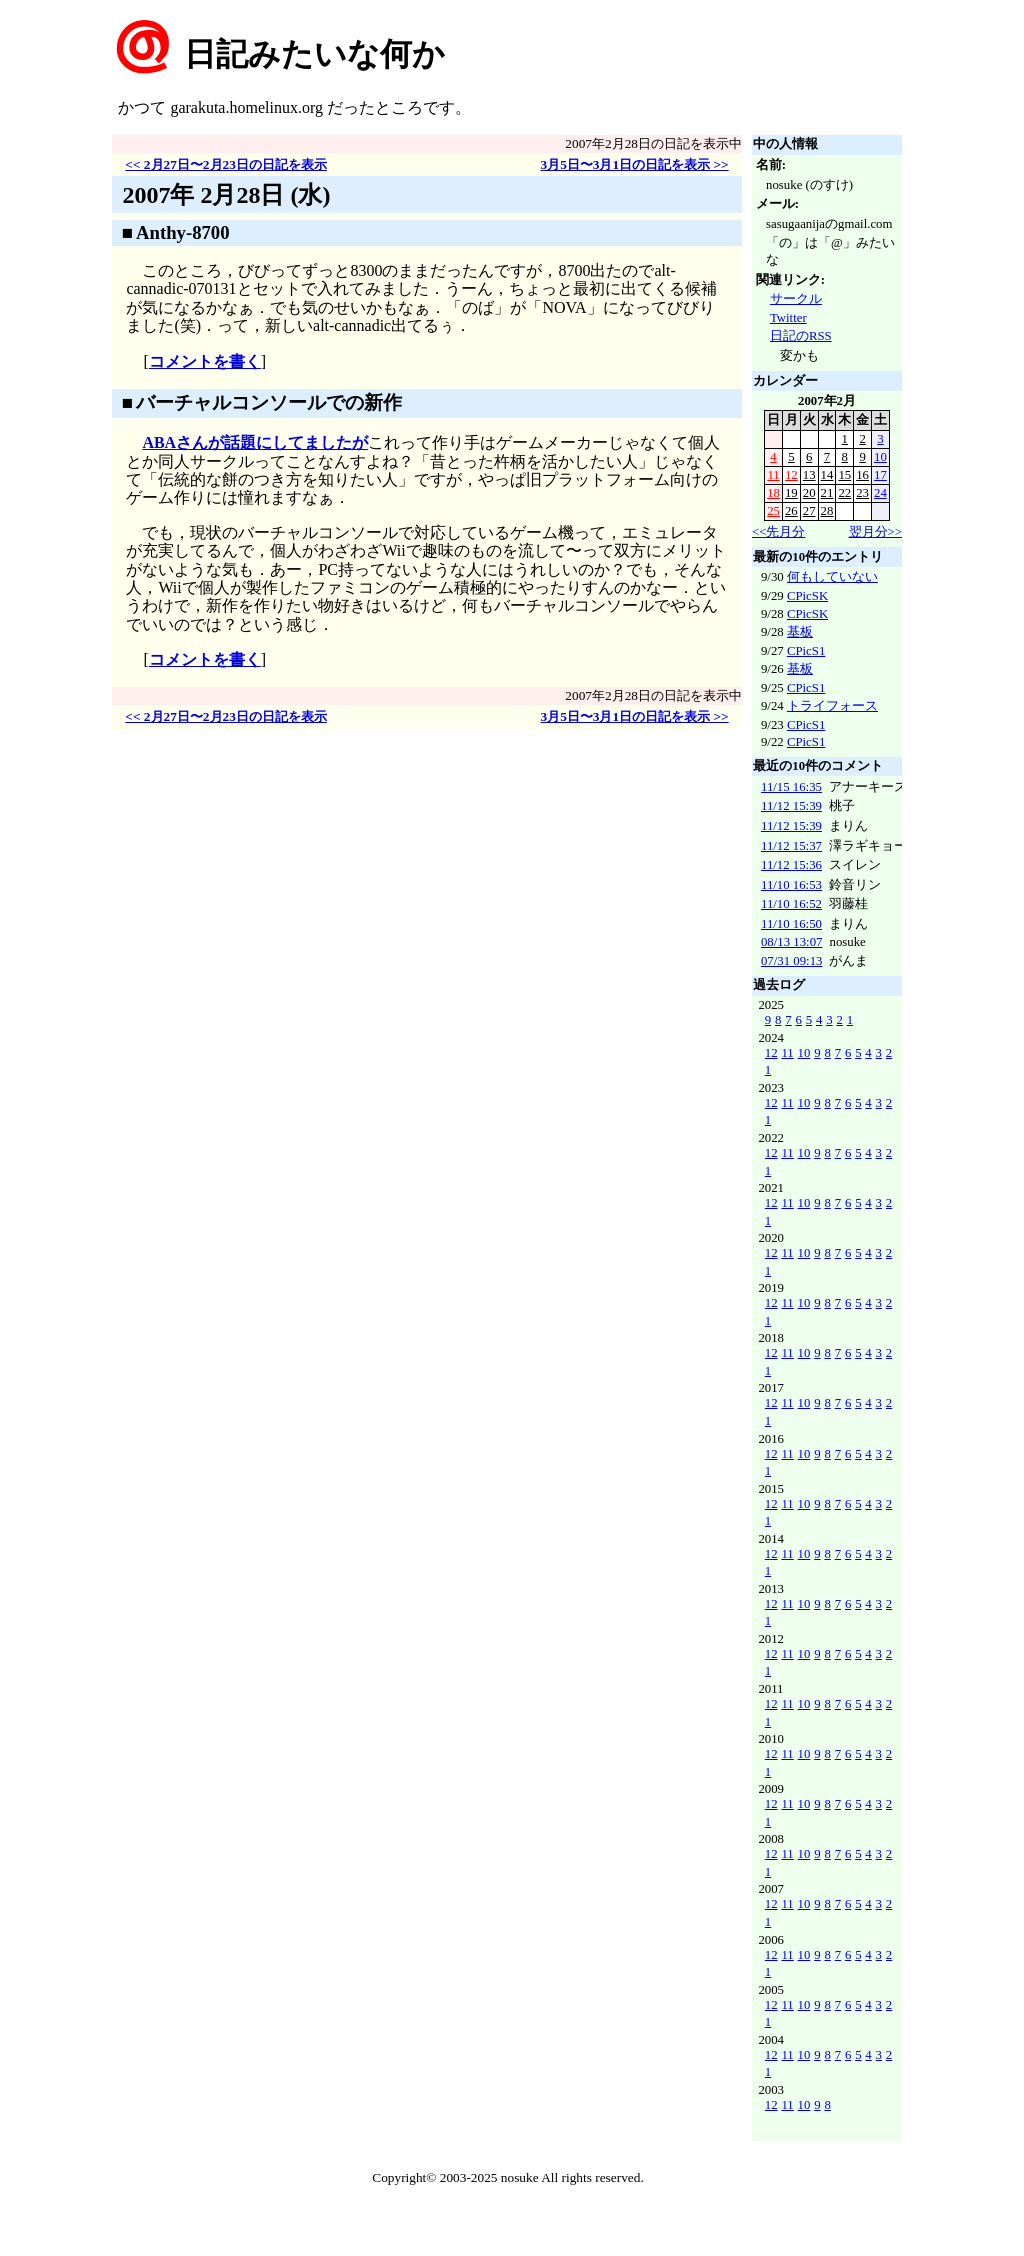 The width and height of the screenshot is (1024, 2256). I want to click on << 2月27日〜2月23日の日記を表示, so click(226, 164).